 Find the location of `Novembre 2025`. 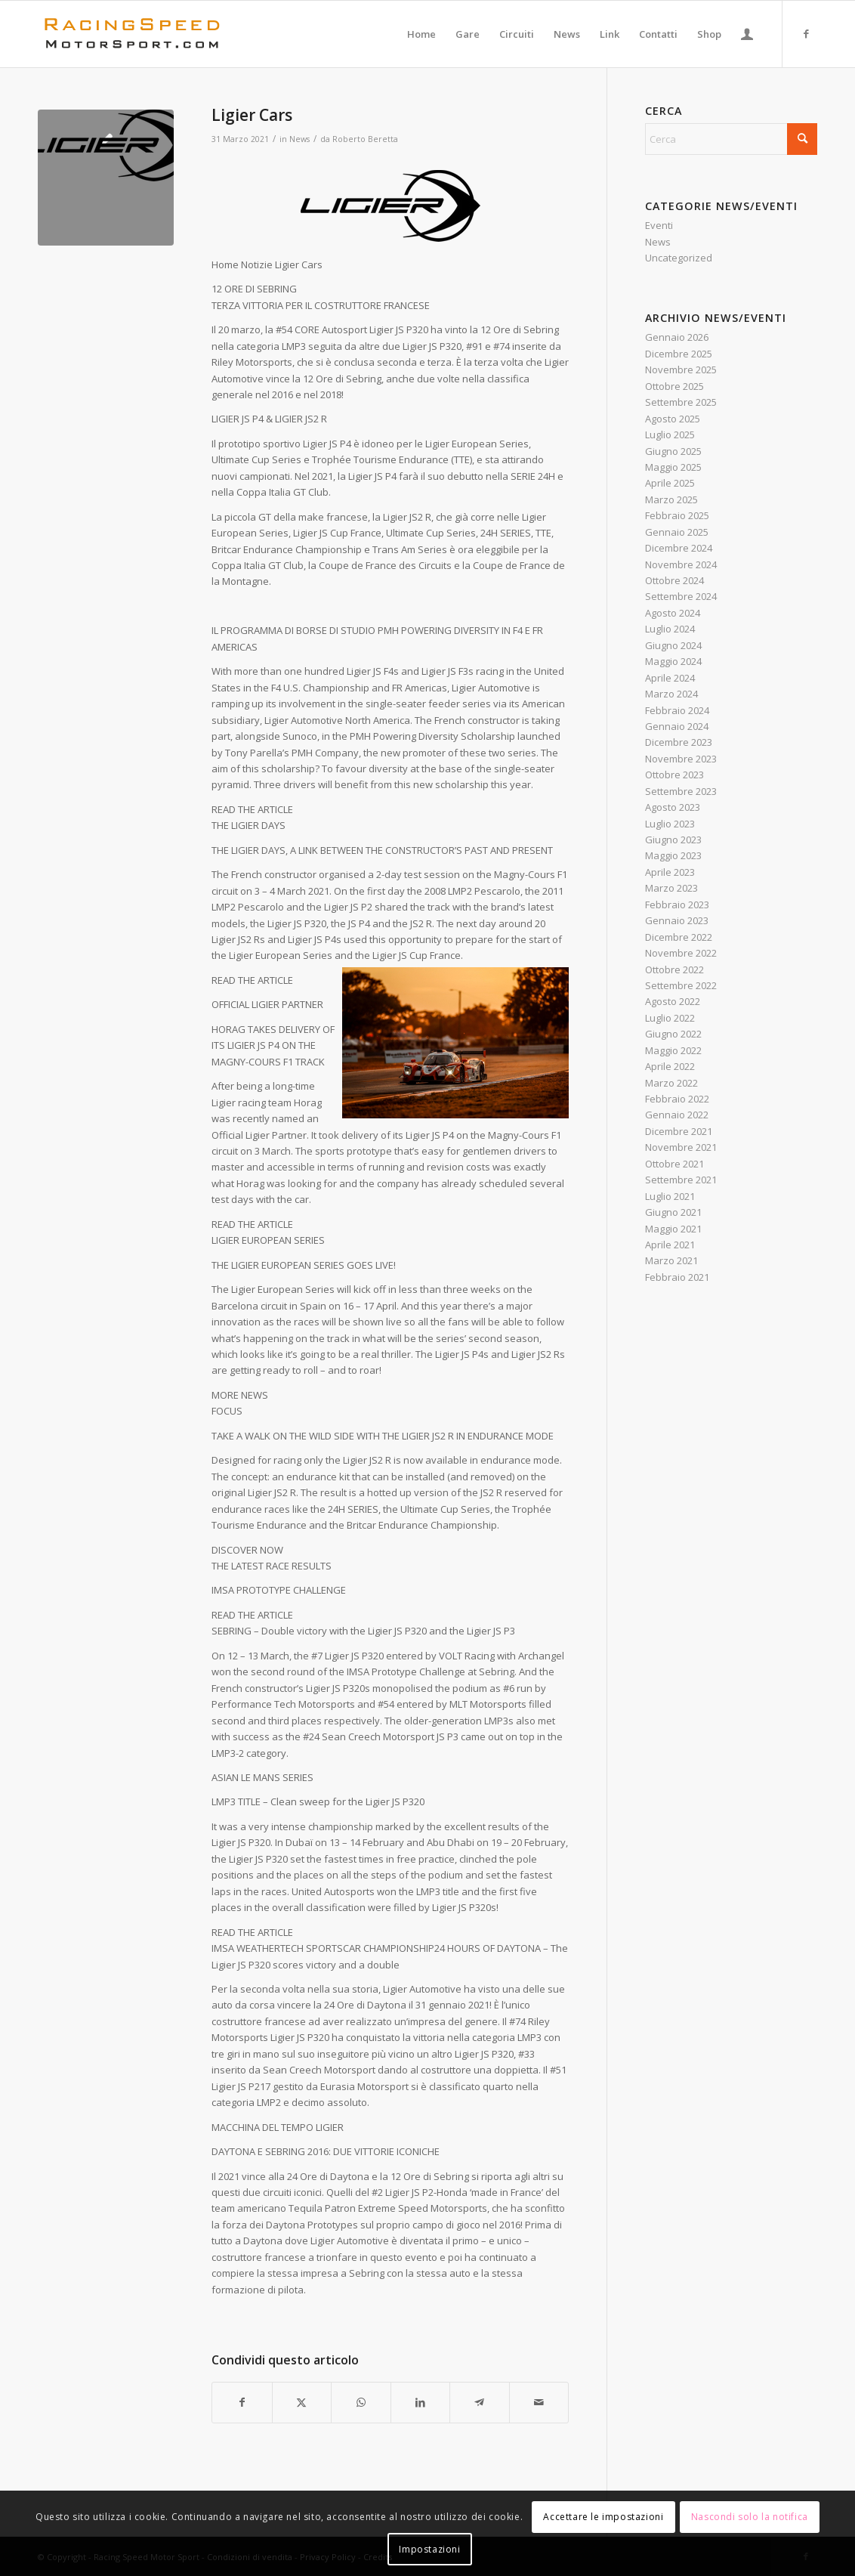

Novembre 2025 is located at coordinates (681, 369).